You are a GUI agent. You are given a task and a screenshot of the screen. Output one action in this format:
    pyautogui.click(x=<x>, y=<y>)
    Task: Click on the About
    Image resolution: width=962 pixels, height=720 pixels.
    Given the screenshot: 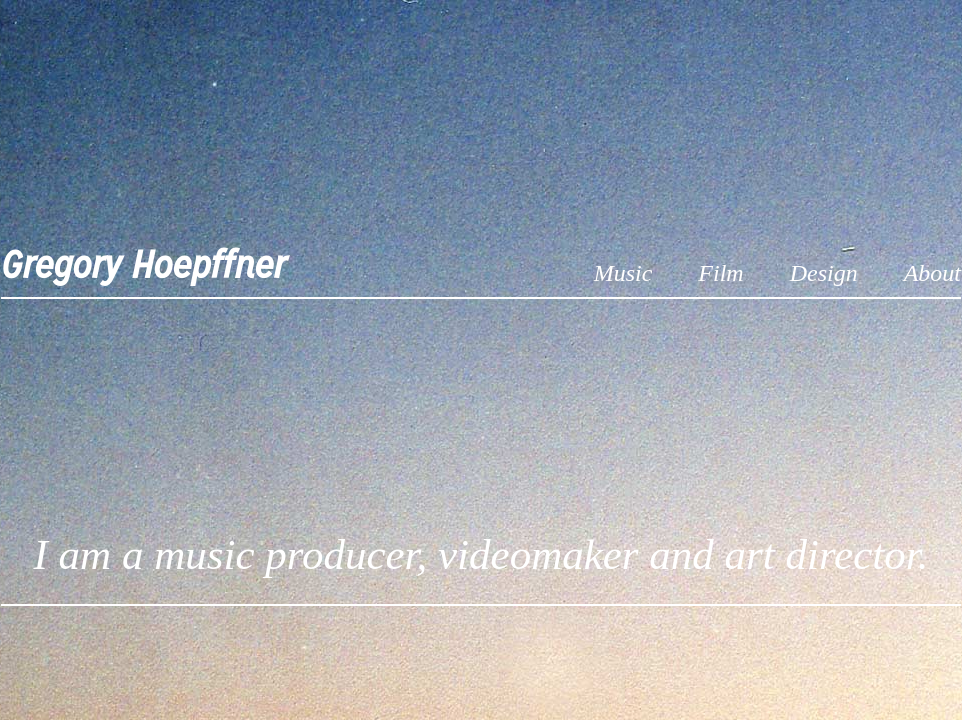 What is the action you would take?
    pyautogui.click(x=932, y=273)
    